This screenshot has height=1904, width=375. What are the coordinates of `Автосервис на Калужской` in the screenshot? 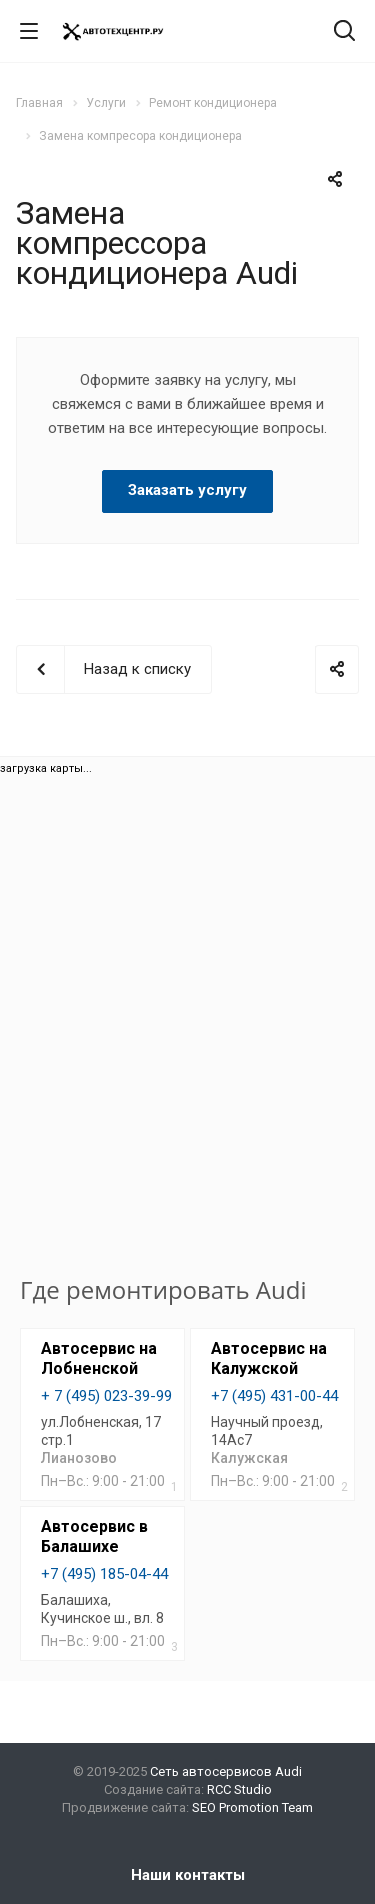 It's located at (269, 1358).